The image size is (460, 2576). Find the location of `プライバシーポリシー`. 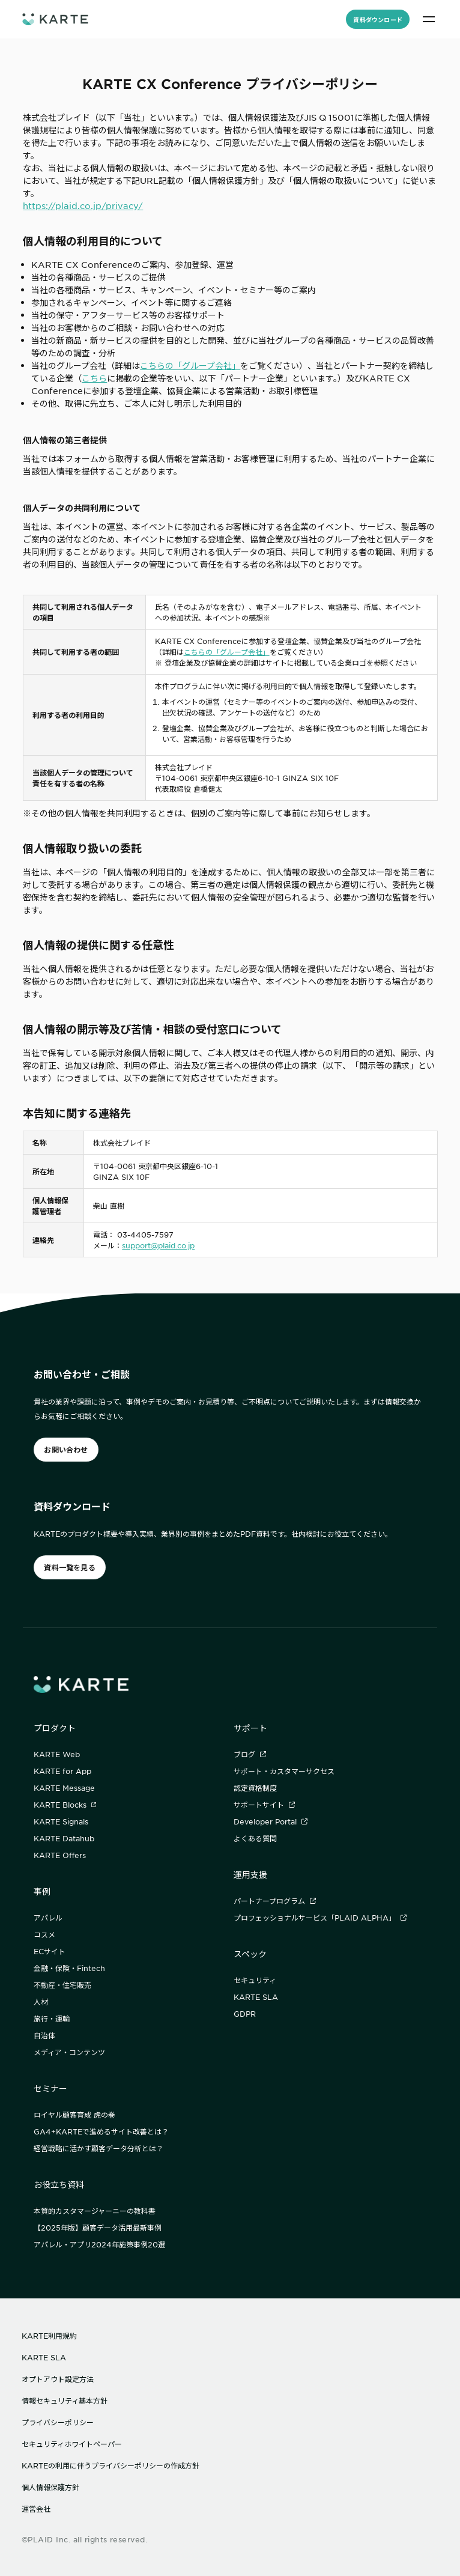

プライバシーポリシー is located at coordinates (58, 2422).